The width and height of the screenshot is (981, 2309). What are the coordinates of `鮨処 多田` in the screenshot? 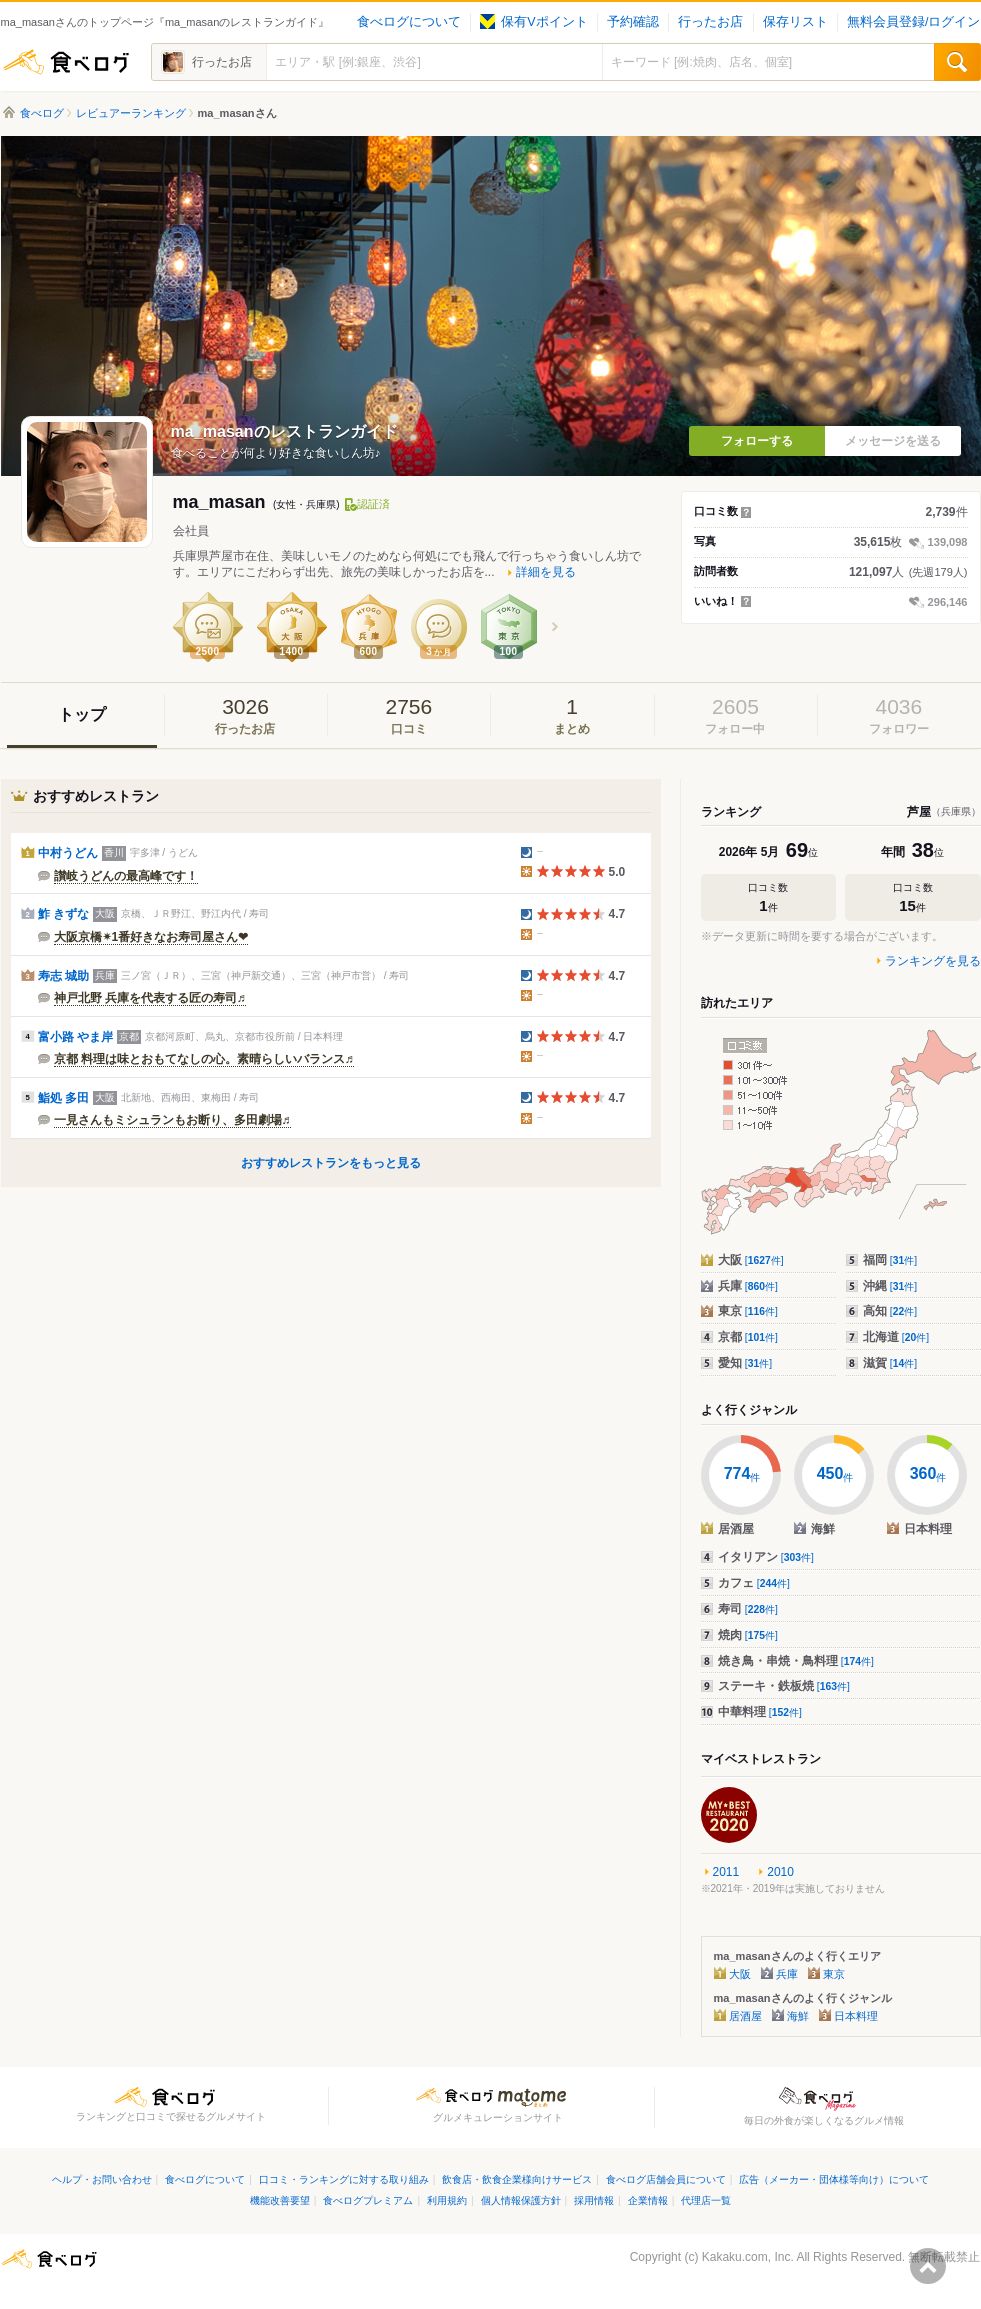 It's located at (63, 1098).